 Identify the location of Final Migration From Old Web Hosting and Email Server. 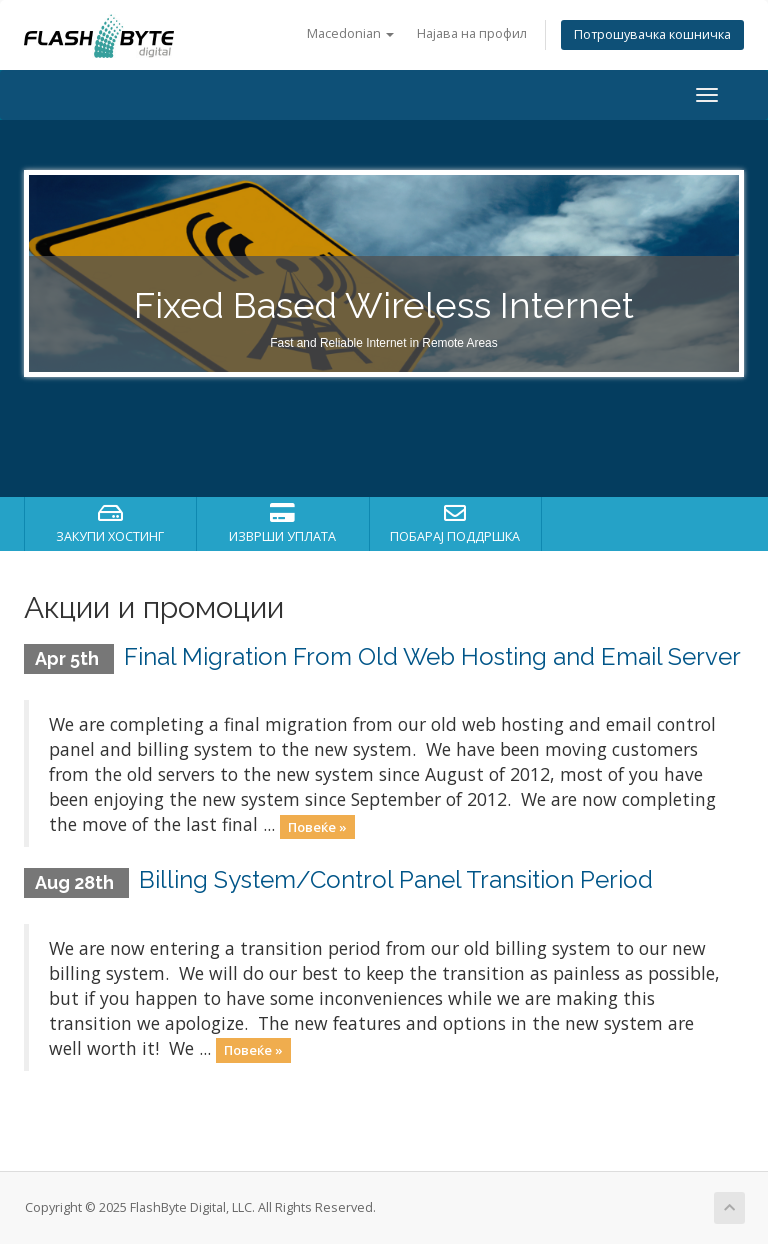
(432, 656).